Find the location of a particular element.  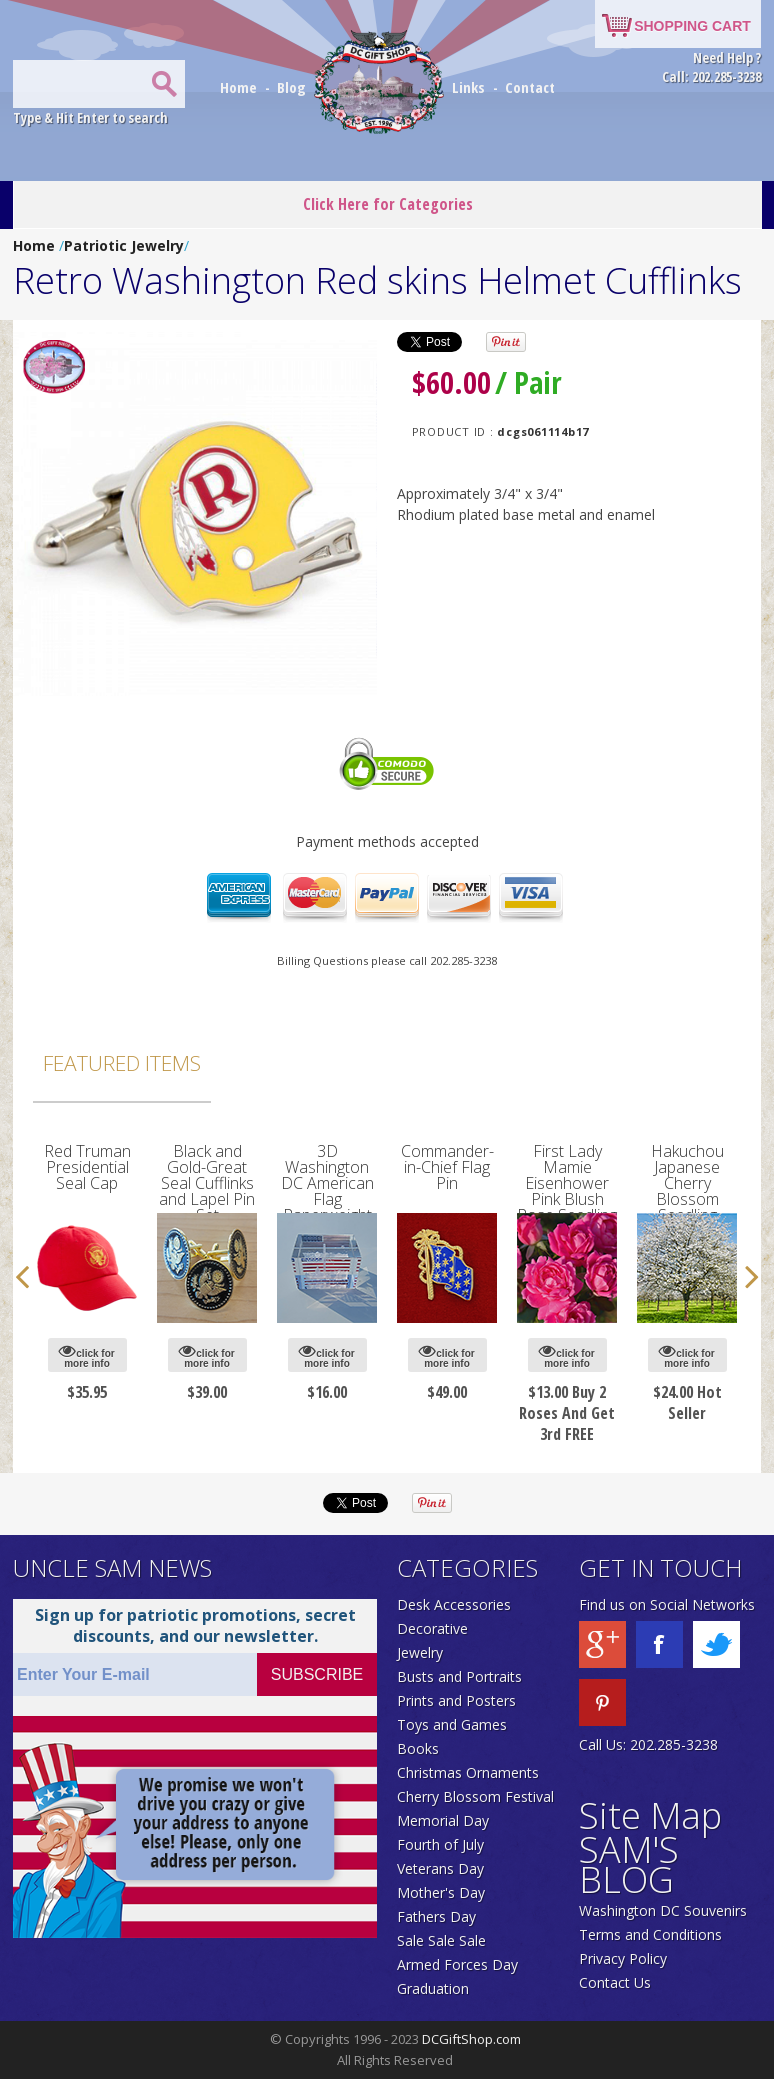

Contact Us is located at coordinates (615, 1982).